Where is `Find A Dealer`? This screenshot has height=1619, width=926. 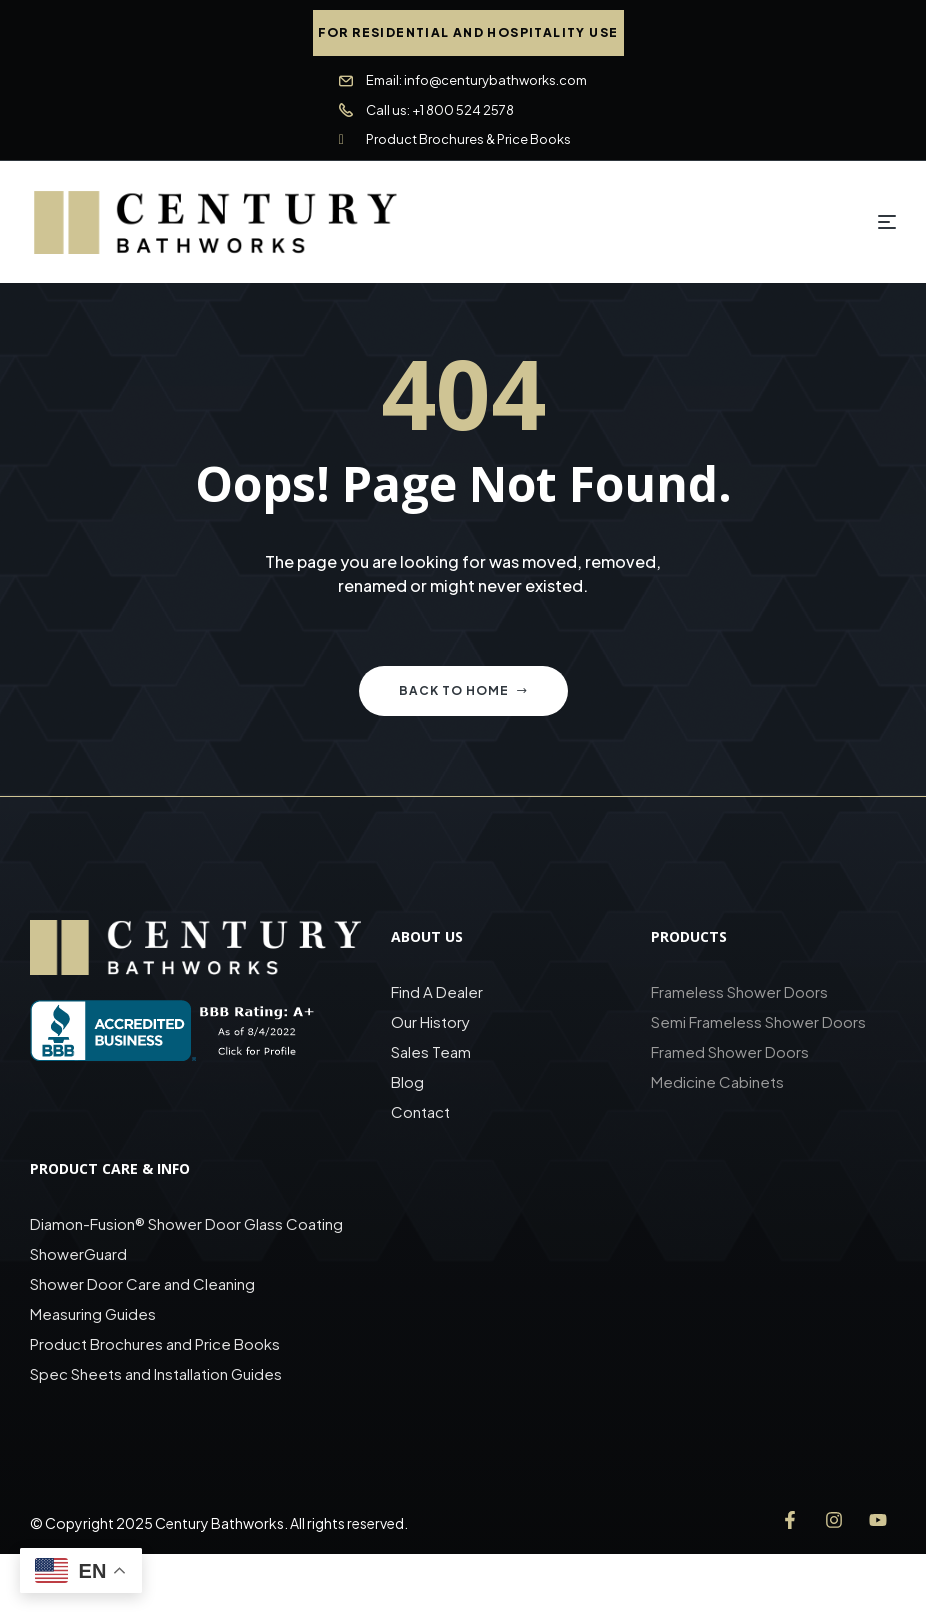
Find A Dealer is located at coordinates (437, 991).